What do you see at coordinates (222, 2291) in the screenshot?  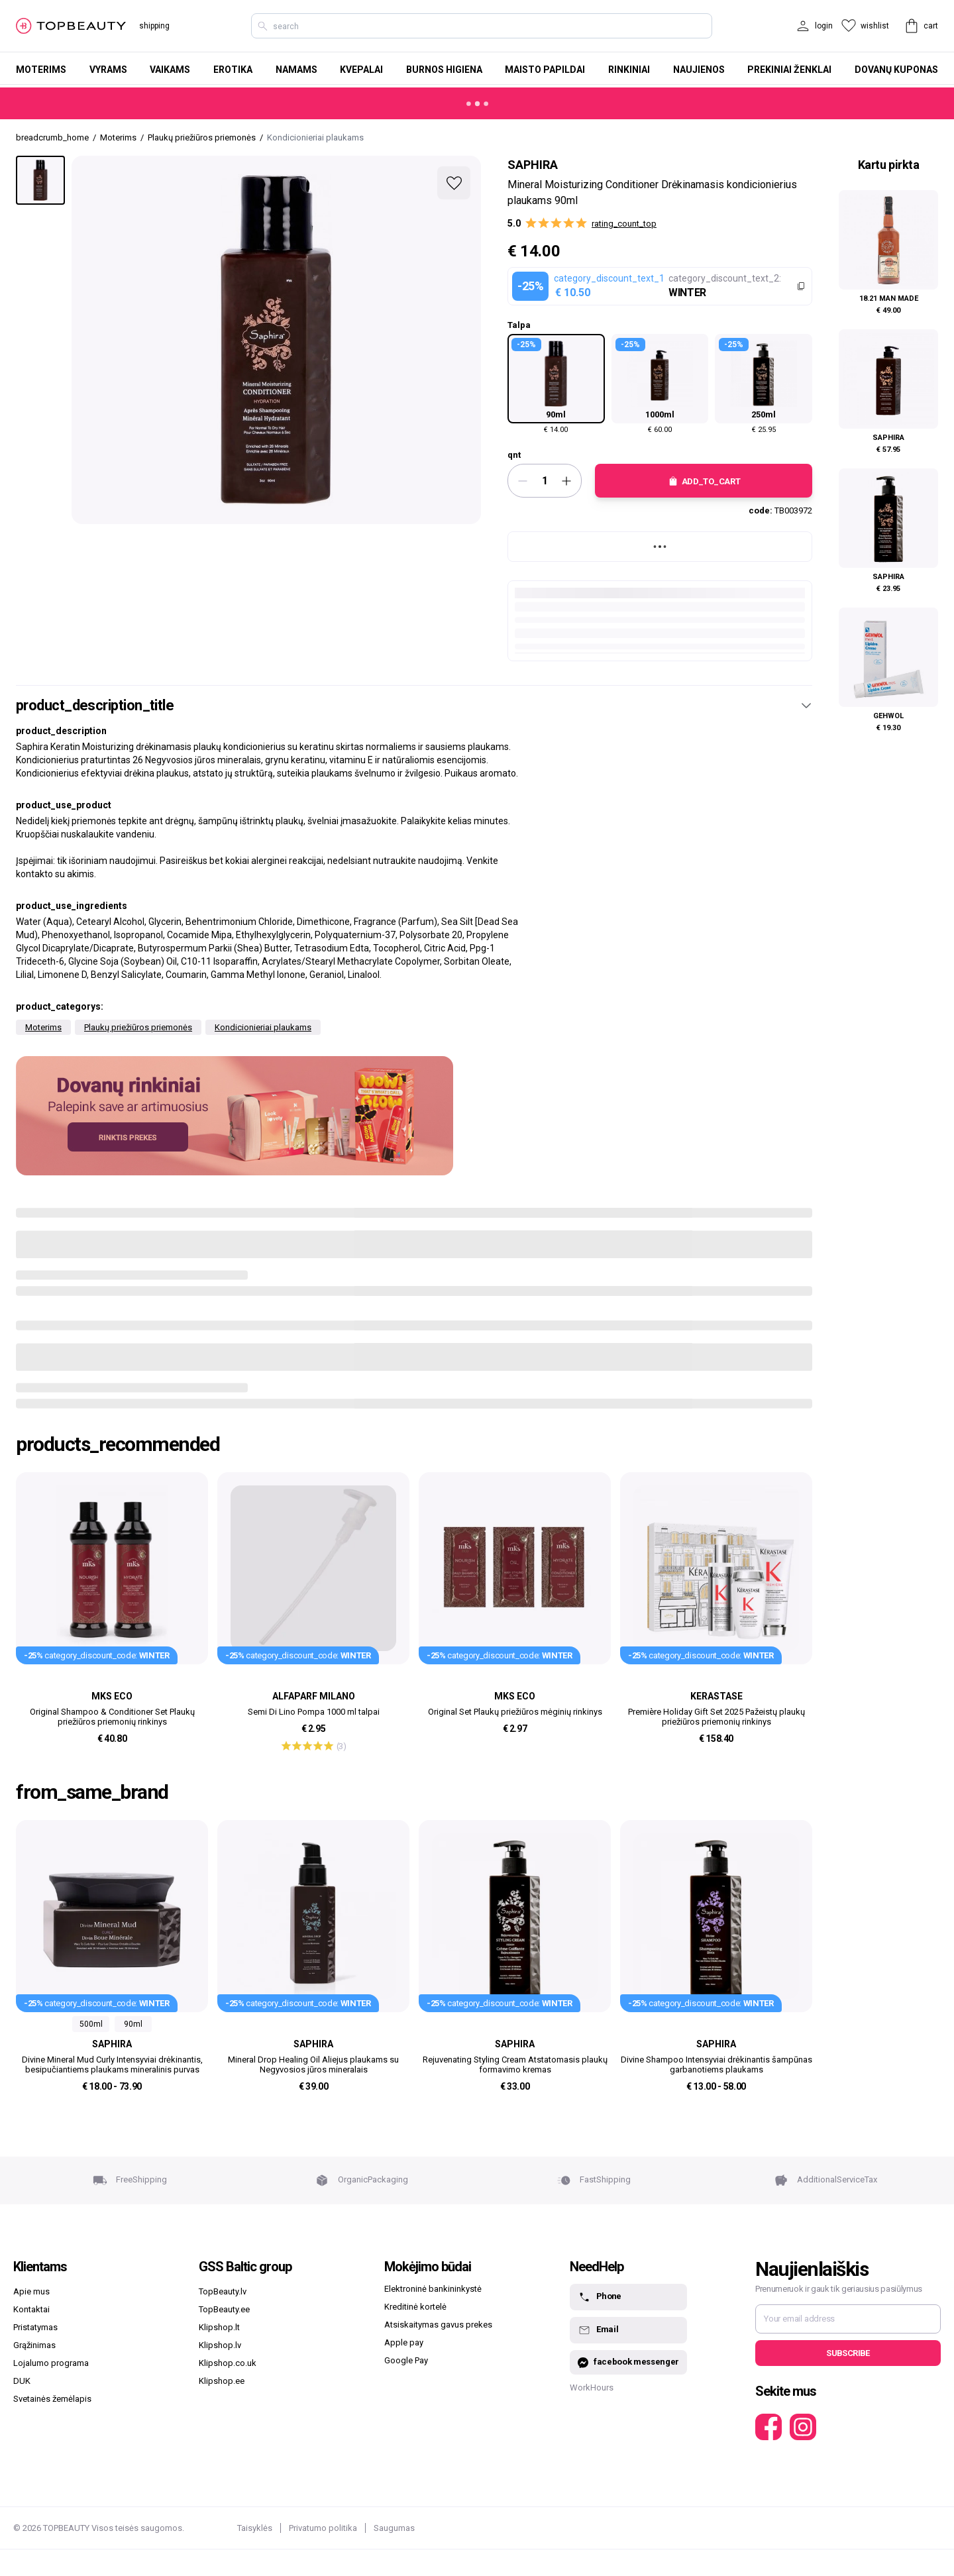 I see `TopBeauty.lv` at bounding box center [222, 2291].